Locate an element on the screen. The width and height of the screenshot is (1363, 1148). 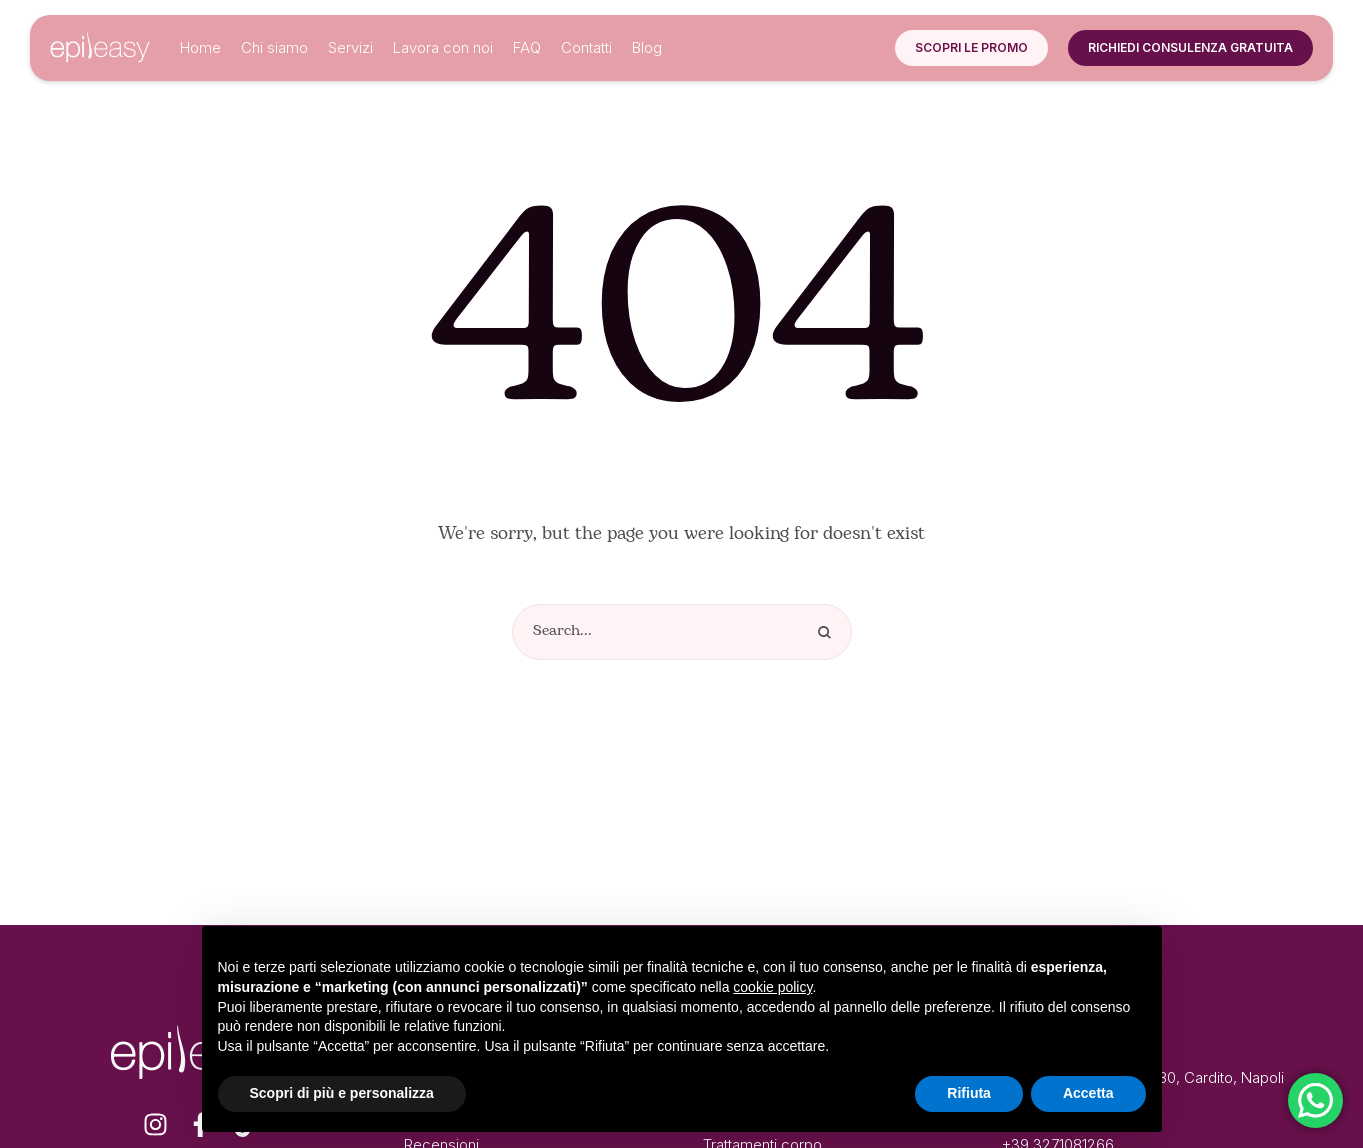
Rifiuta [button] is located at coordinates (969, 1093).